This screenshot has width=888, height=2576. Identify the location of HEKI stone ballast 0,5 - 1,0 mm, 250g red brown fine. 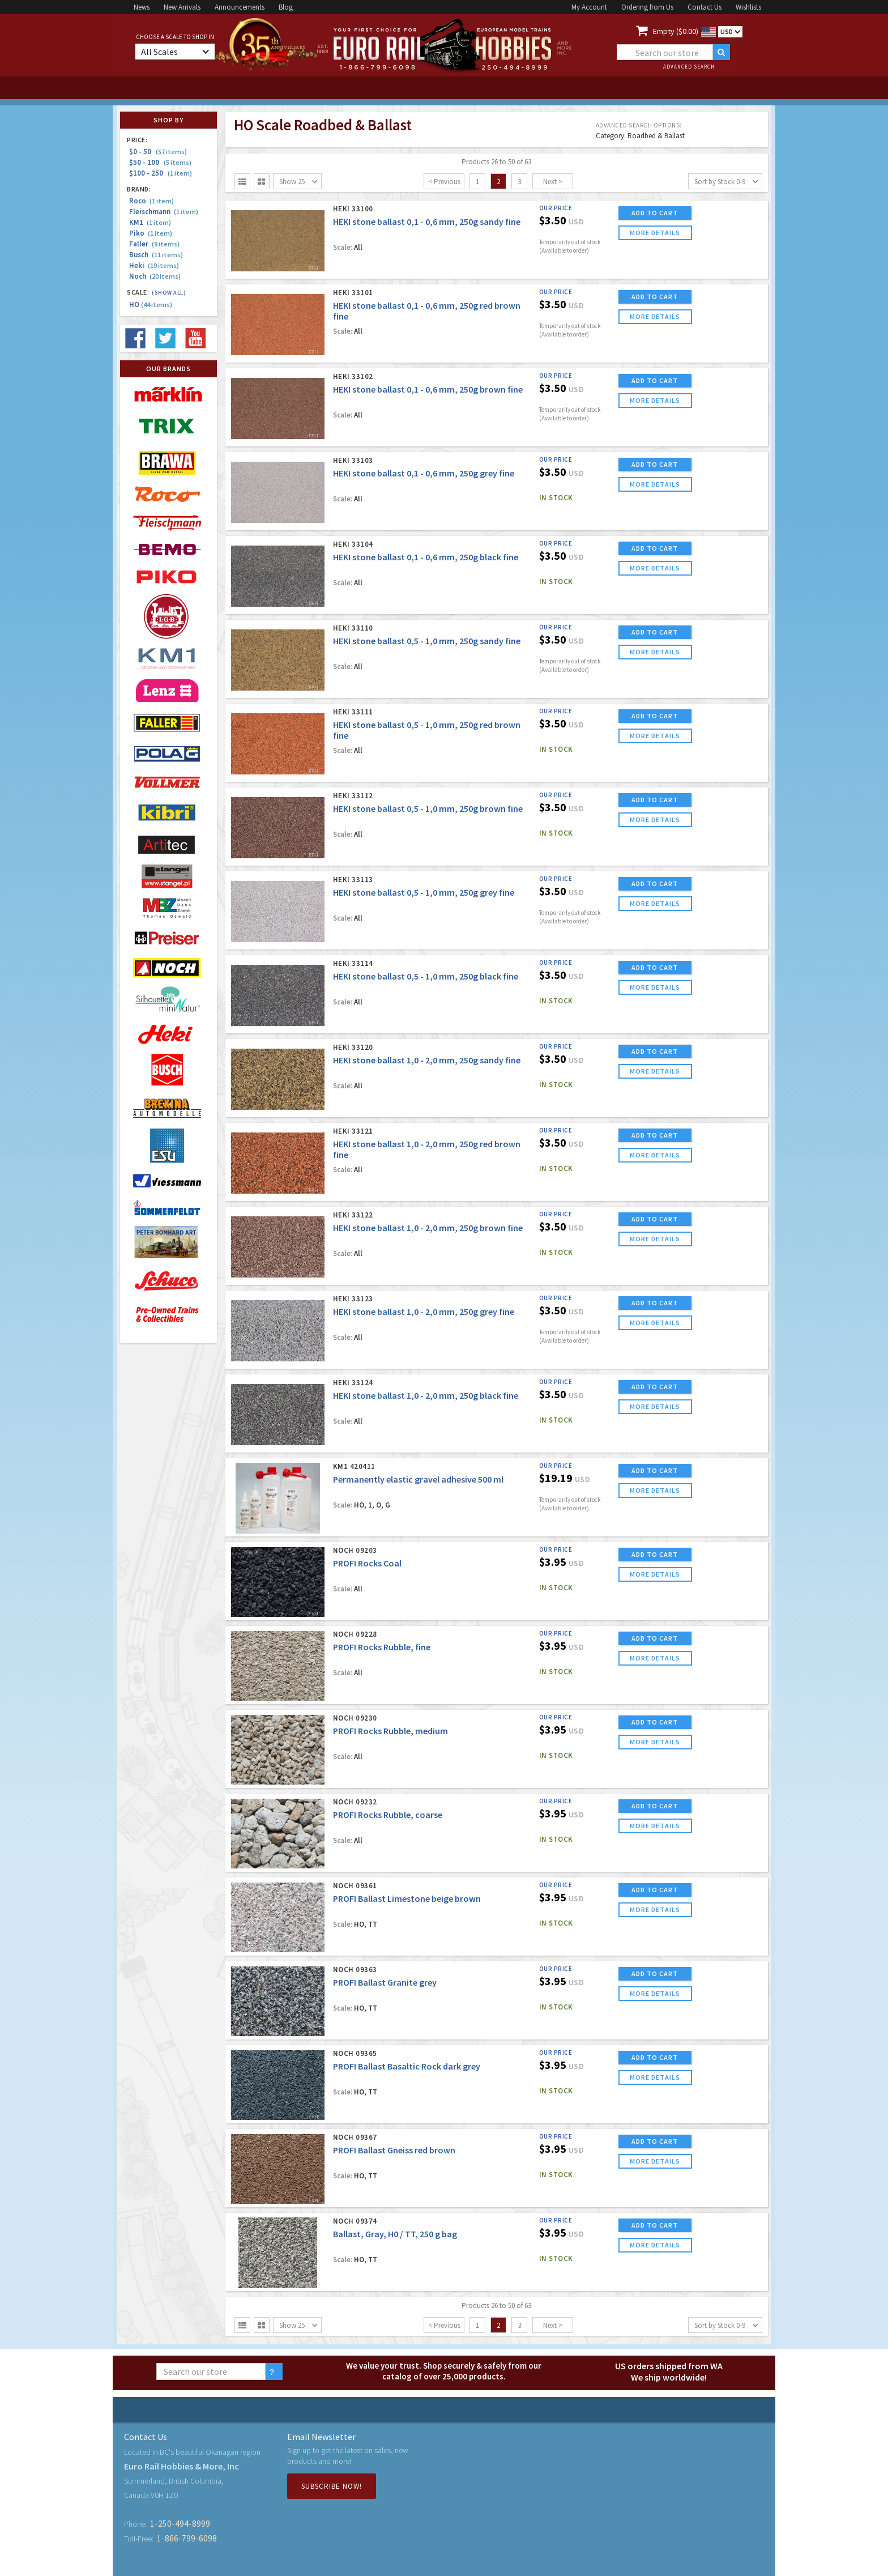
(426, 730).